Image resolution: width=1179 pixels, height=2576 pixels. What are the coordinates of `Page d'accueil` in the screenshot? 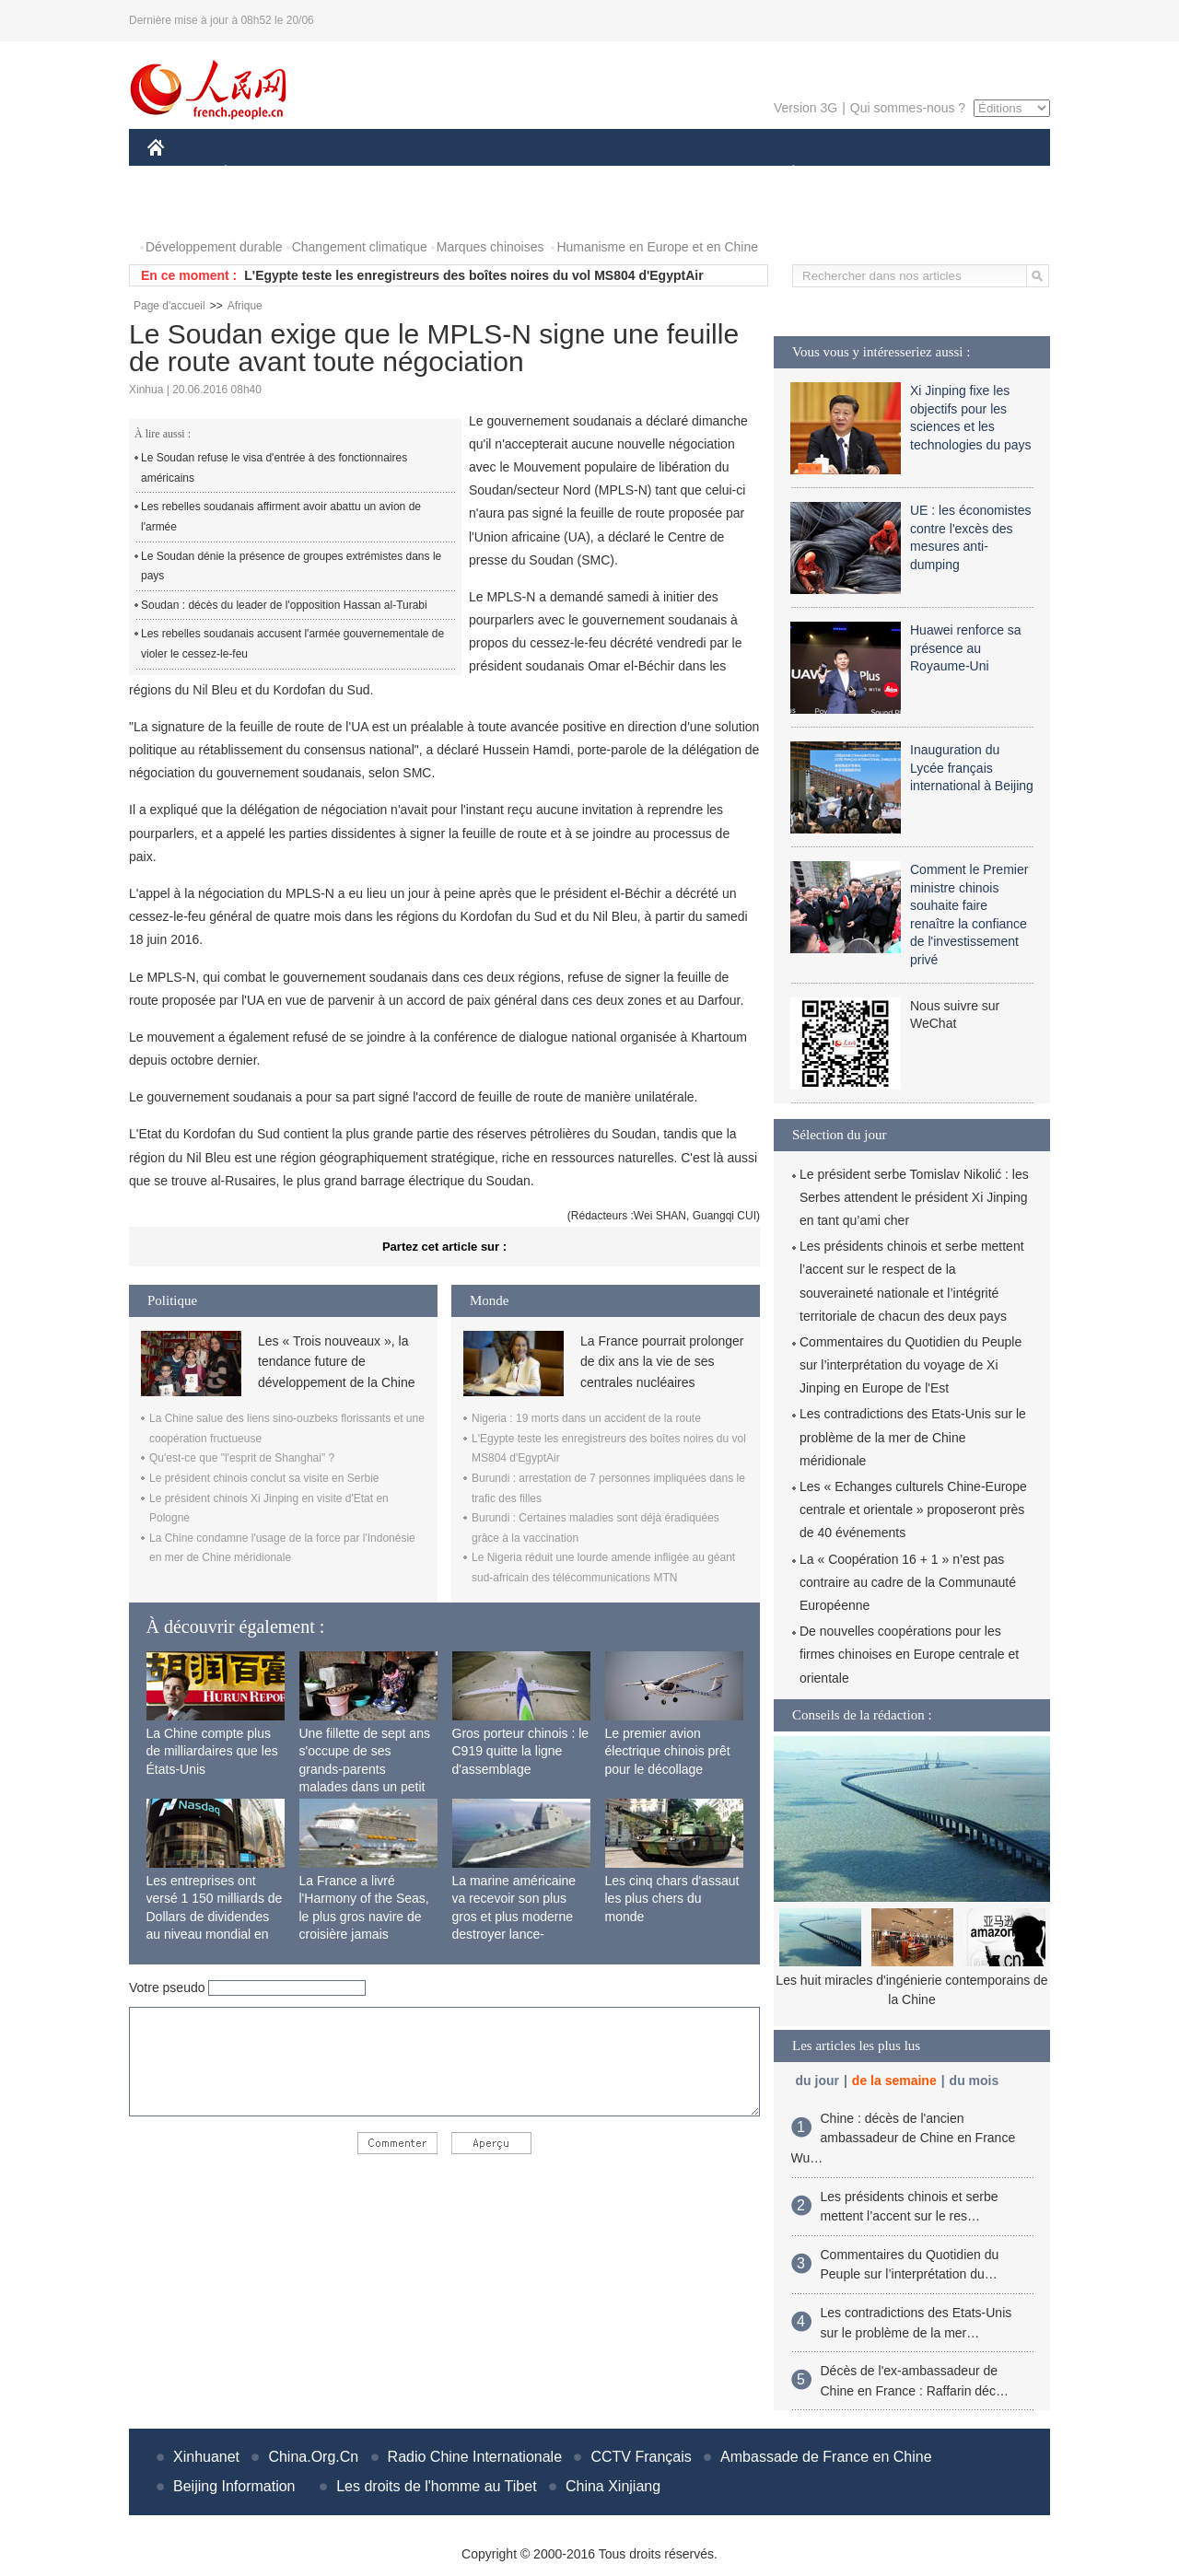 It's located at (169, 305).